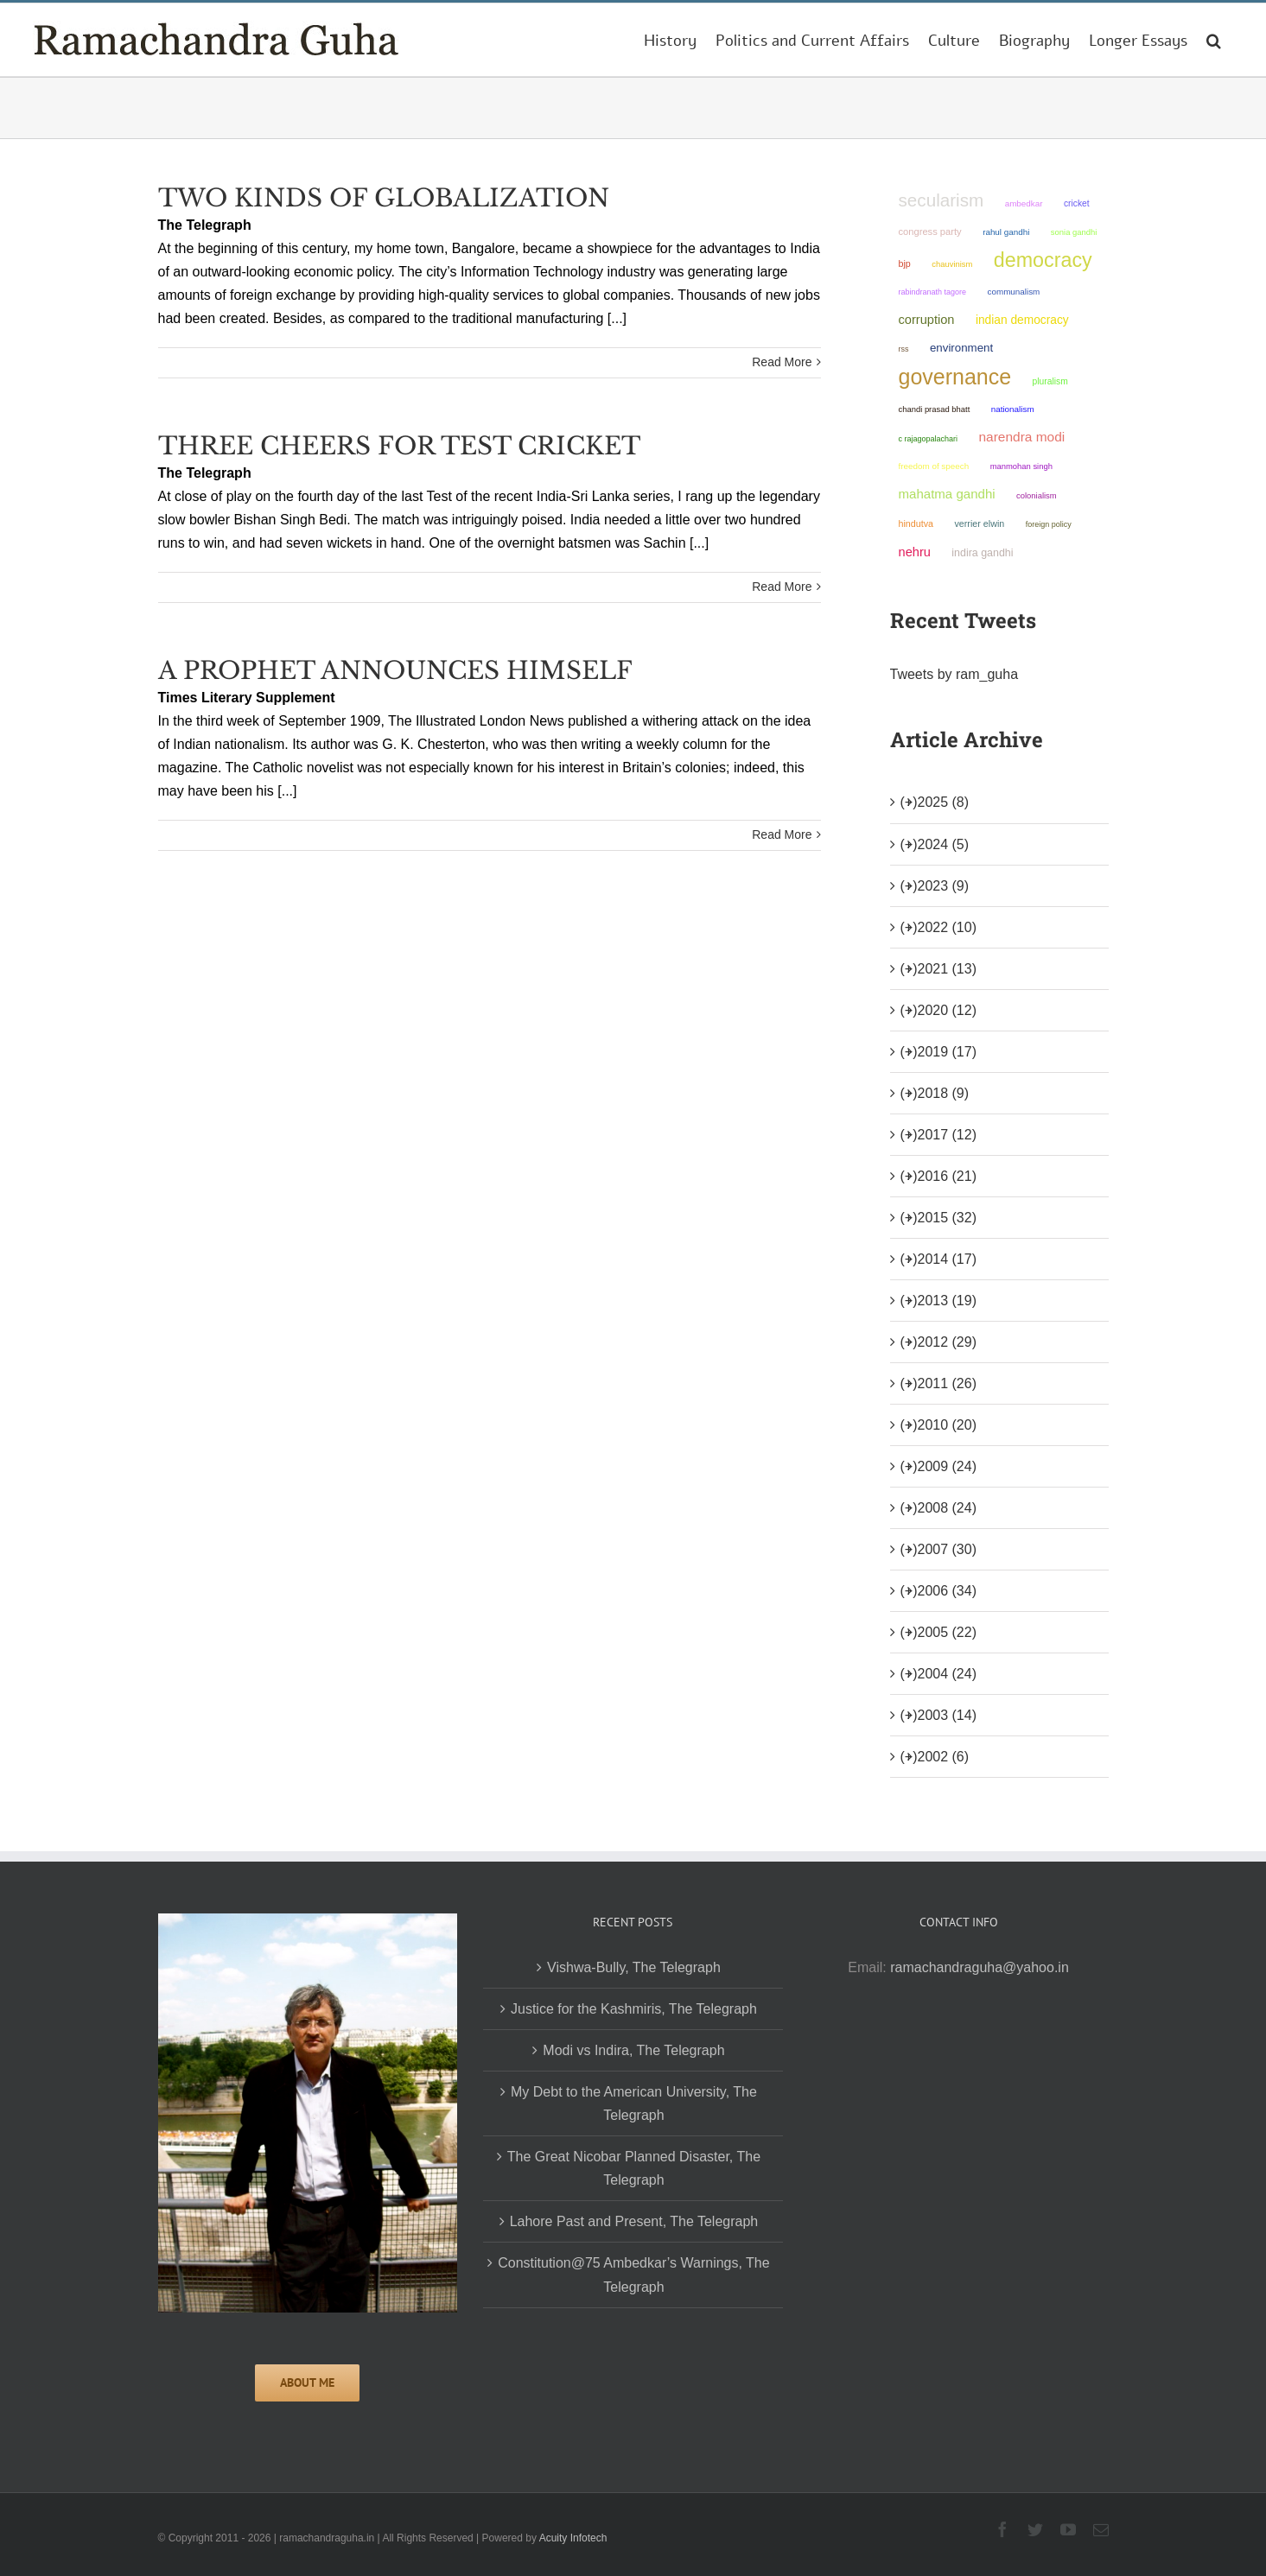 The image size is (1266, 2576). Describe the element at coordinates (933, 292) in the screenshot. I see `Rabindranath Tagore` at that location.